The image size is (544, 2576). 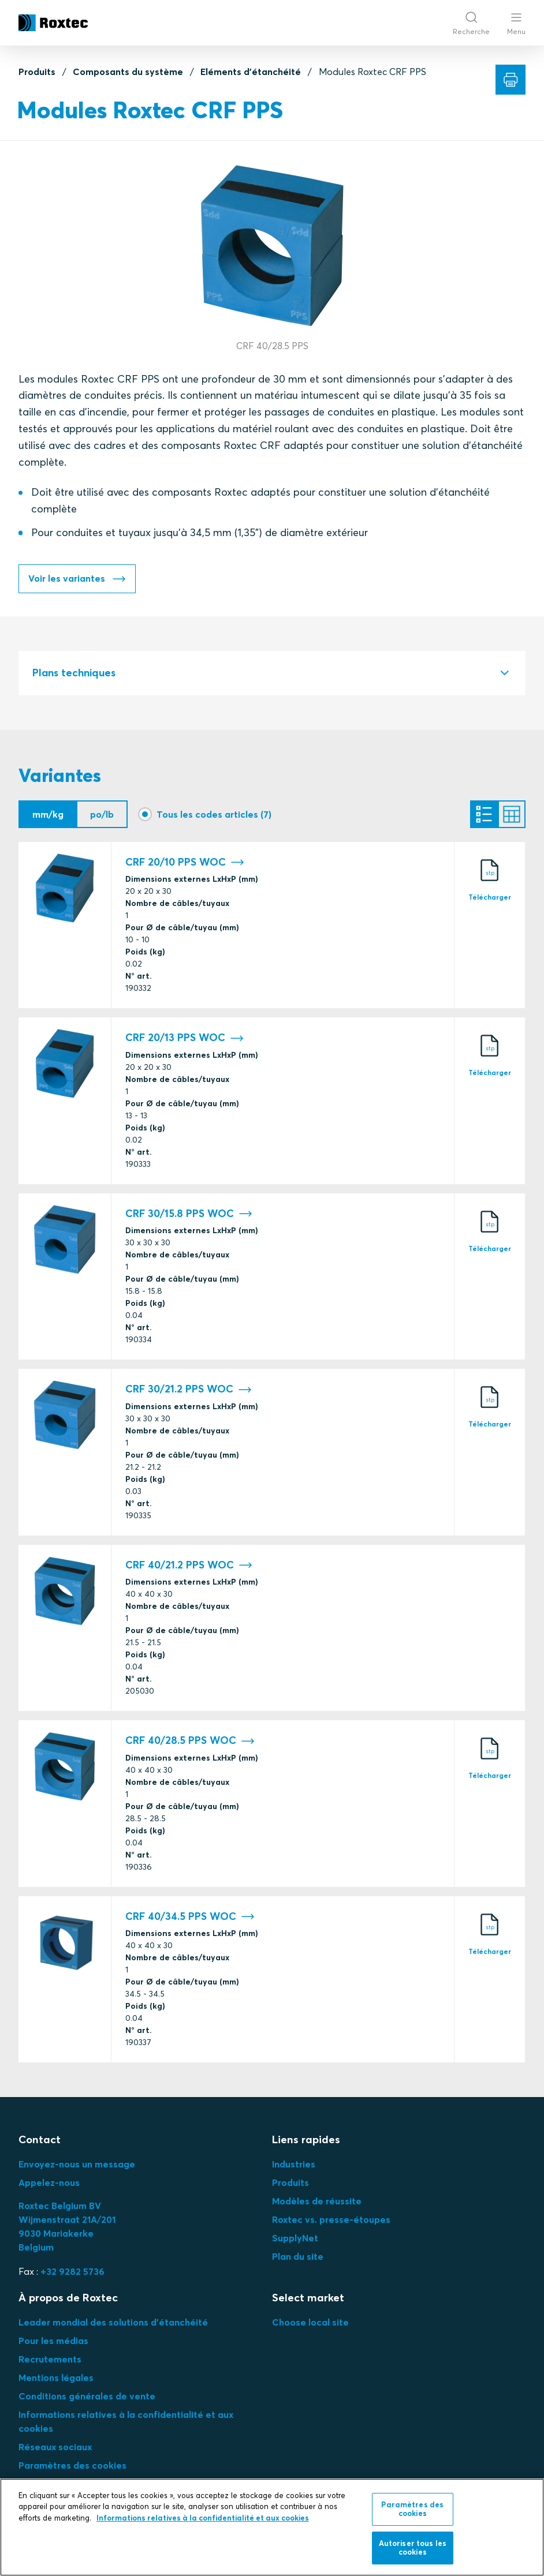 What do you see at coordinates (56, 2378) in the screenshot?
I see `Mentions légales` at bounding box center [56, 2378].